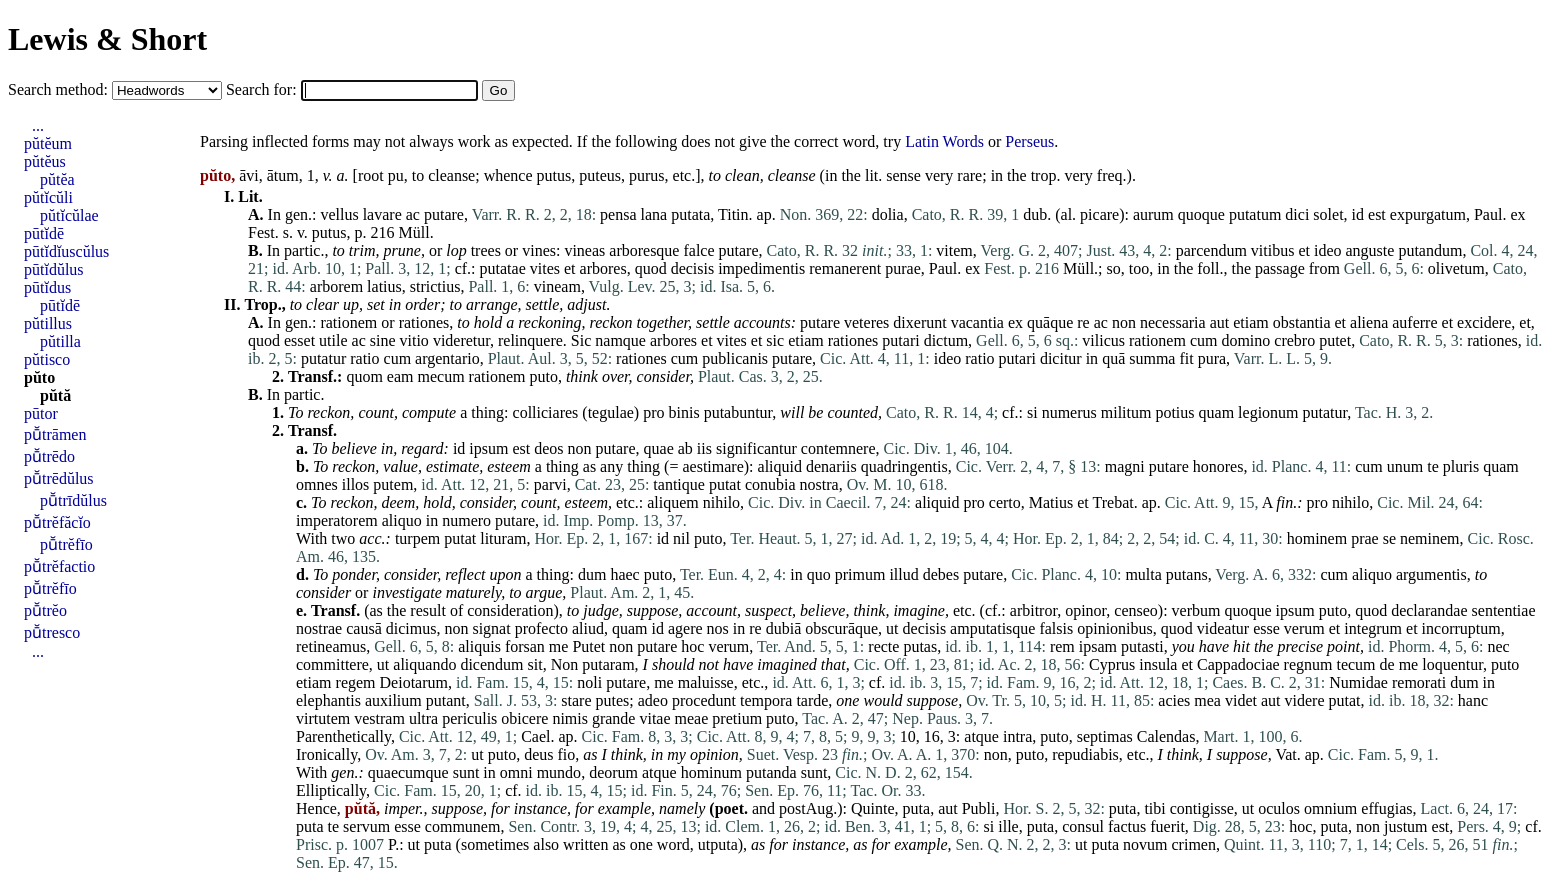 The image size is (1568, 872). What do you see at coordinates (48, 323) in the screenshot?
I see `pŭtillus` at bounding box center [48, 323].